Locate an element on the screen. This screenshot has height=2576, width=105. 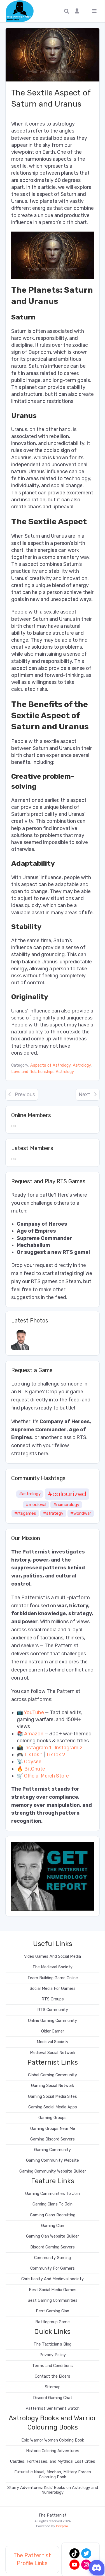
TikTok 1 is located at coordinates (33, 1755).